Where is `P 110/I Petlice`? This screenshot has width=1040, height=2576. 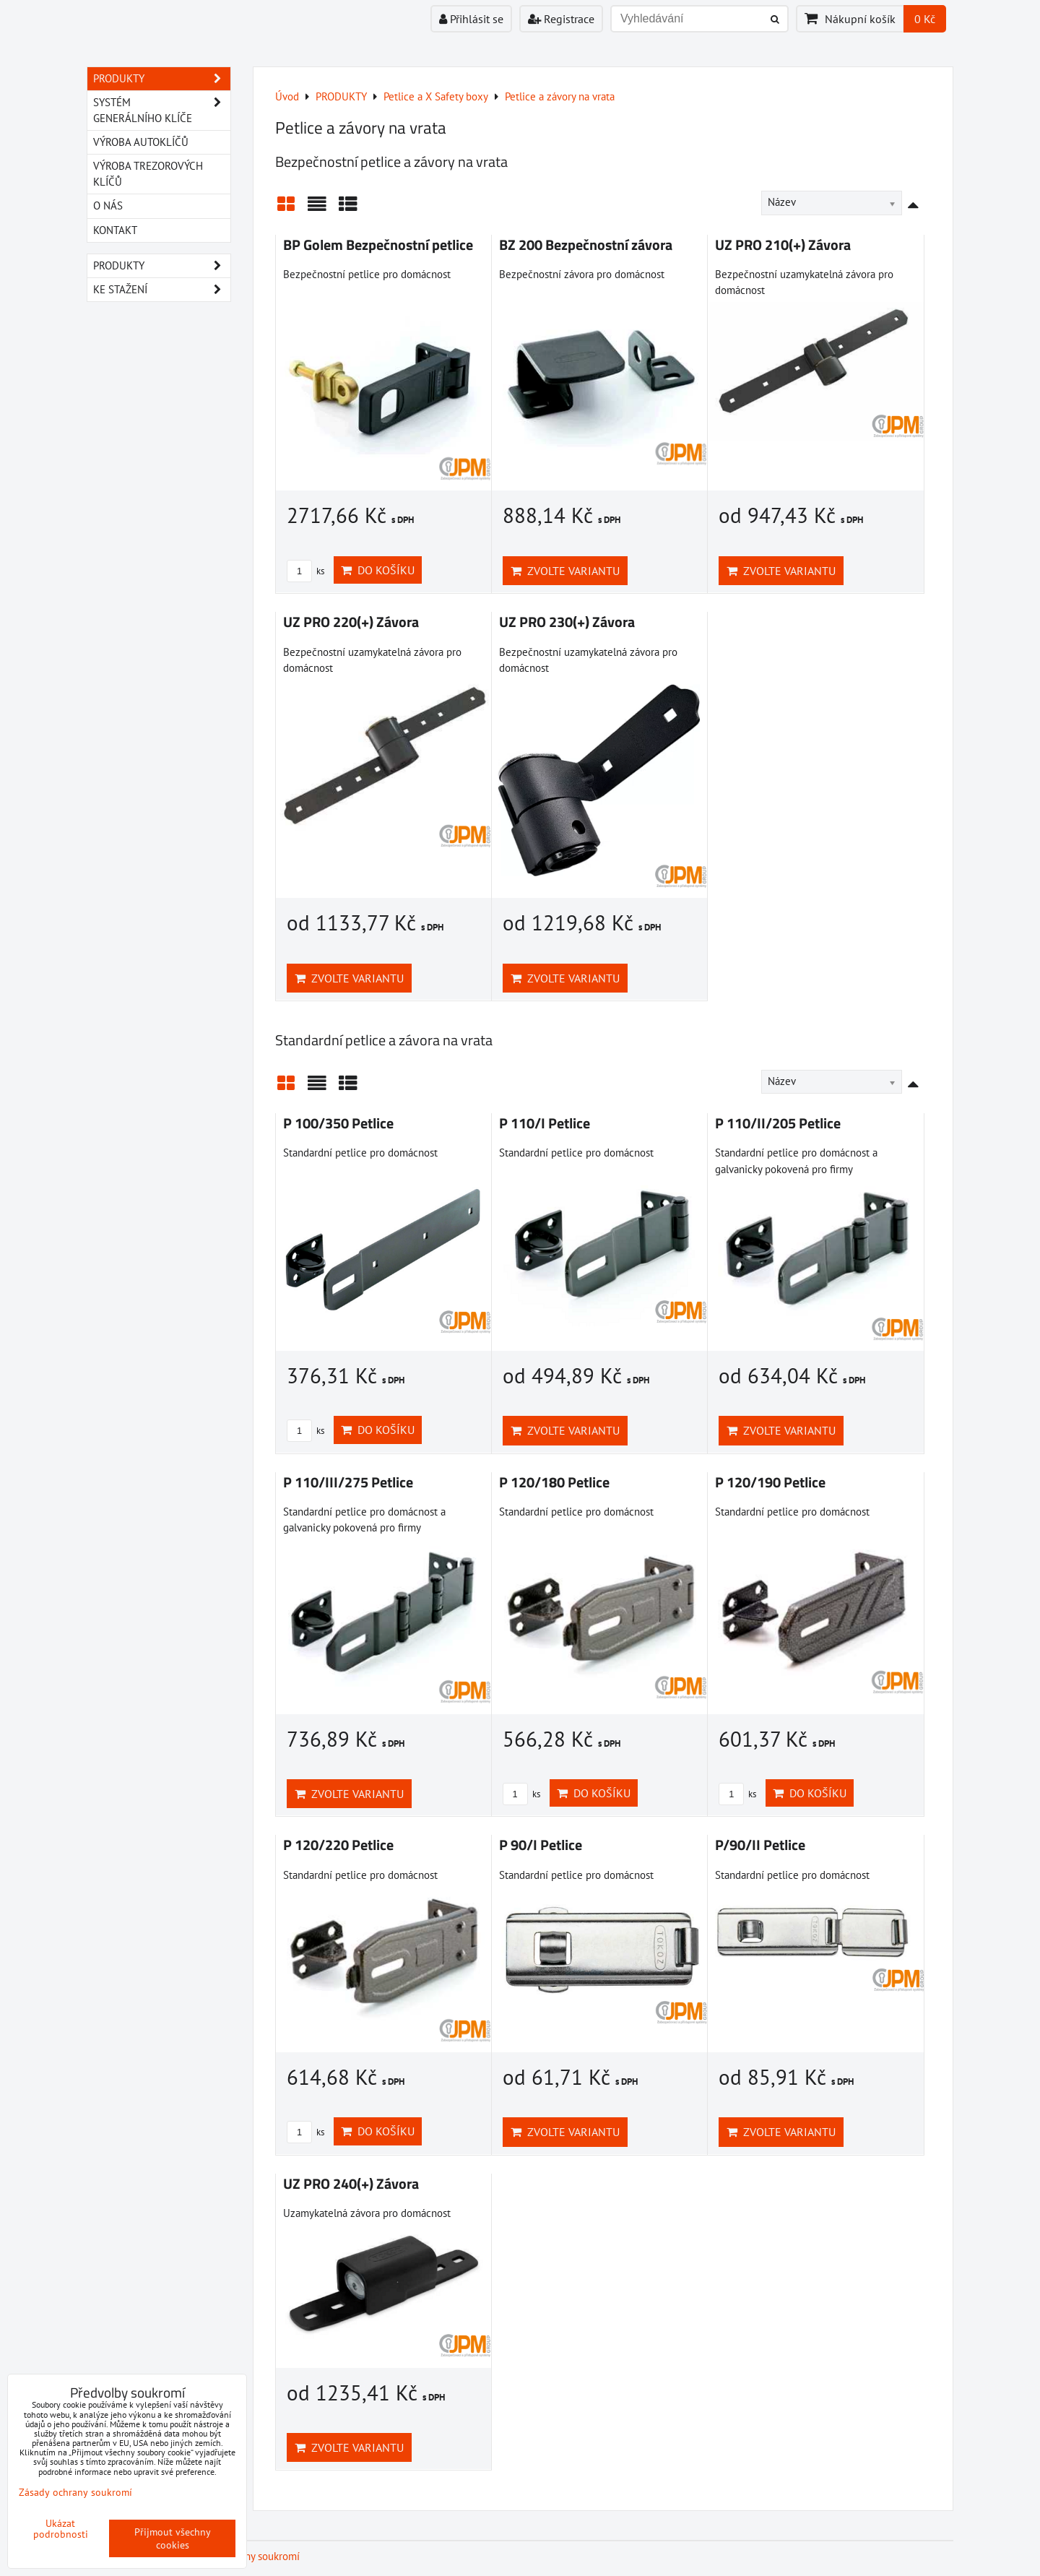
P 110/I Petlice is located at coordinates (544, 1123).